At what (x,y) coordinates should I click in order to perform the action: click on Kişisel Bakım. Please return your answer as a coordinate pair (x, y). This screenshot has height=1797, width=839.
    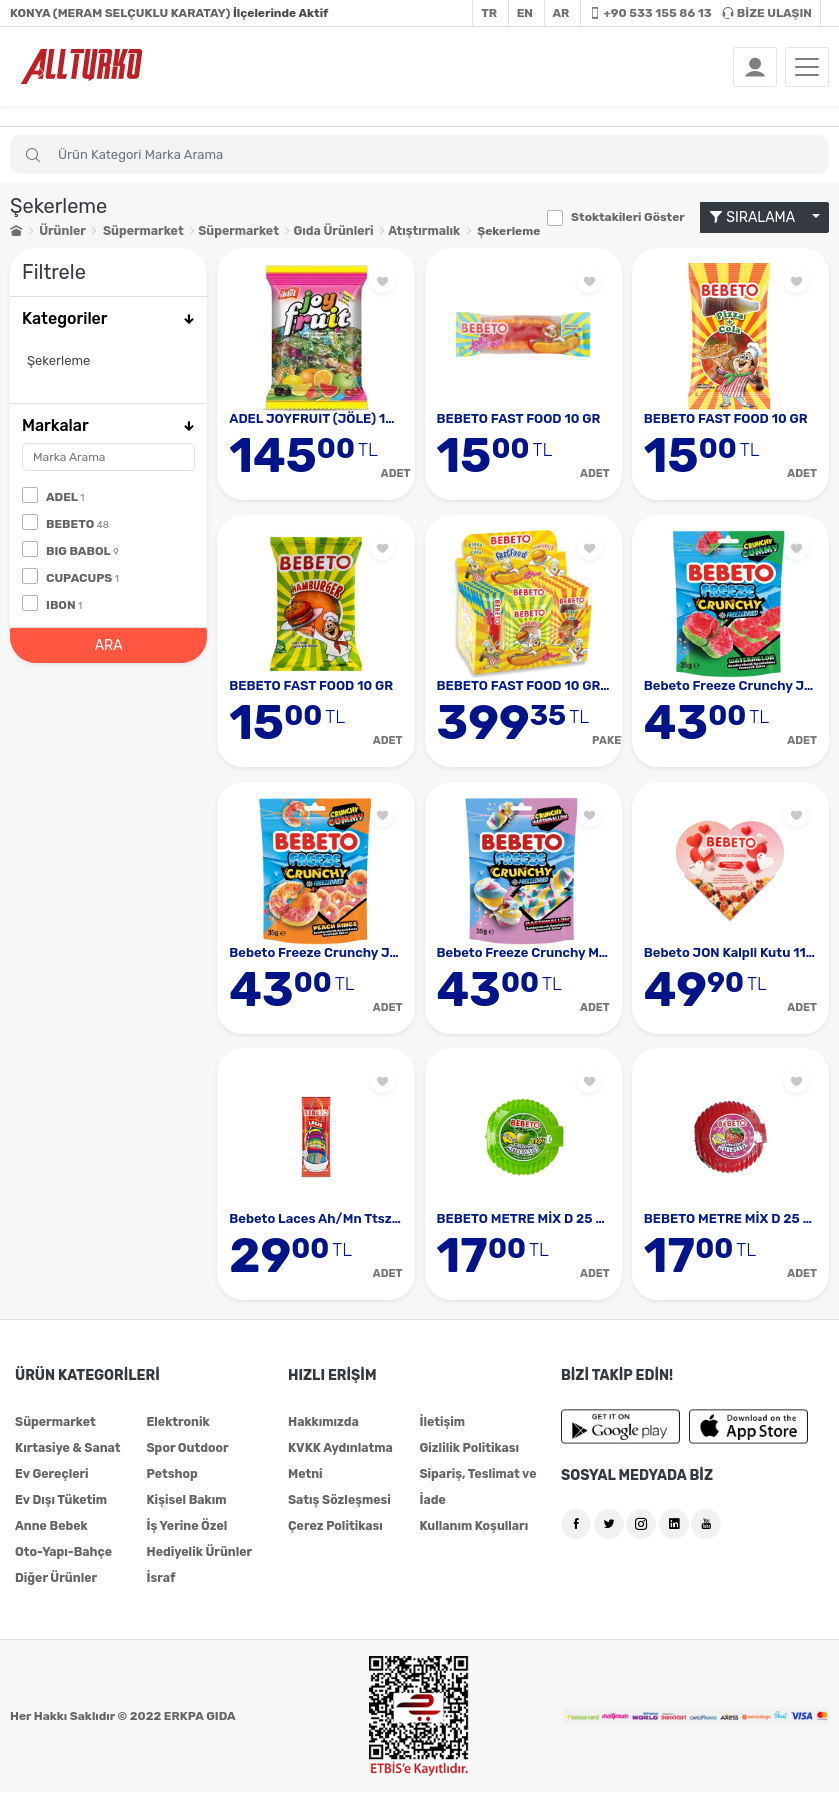
    Looking at the image, I should click on (185, 1505).